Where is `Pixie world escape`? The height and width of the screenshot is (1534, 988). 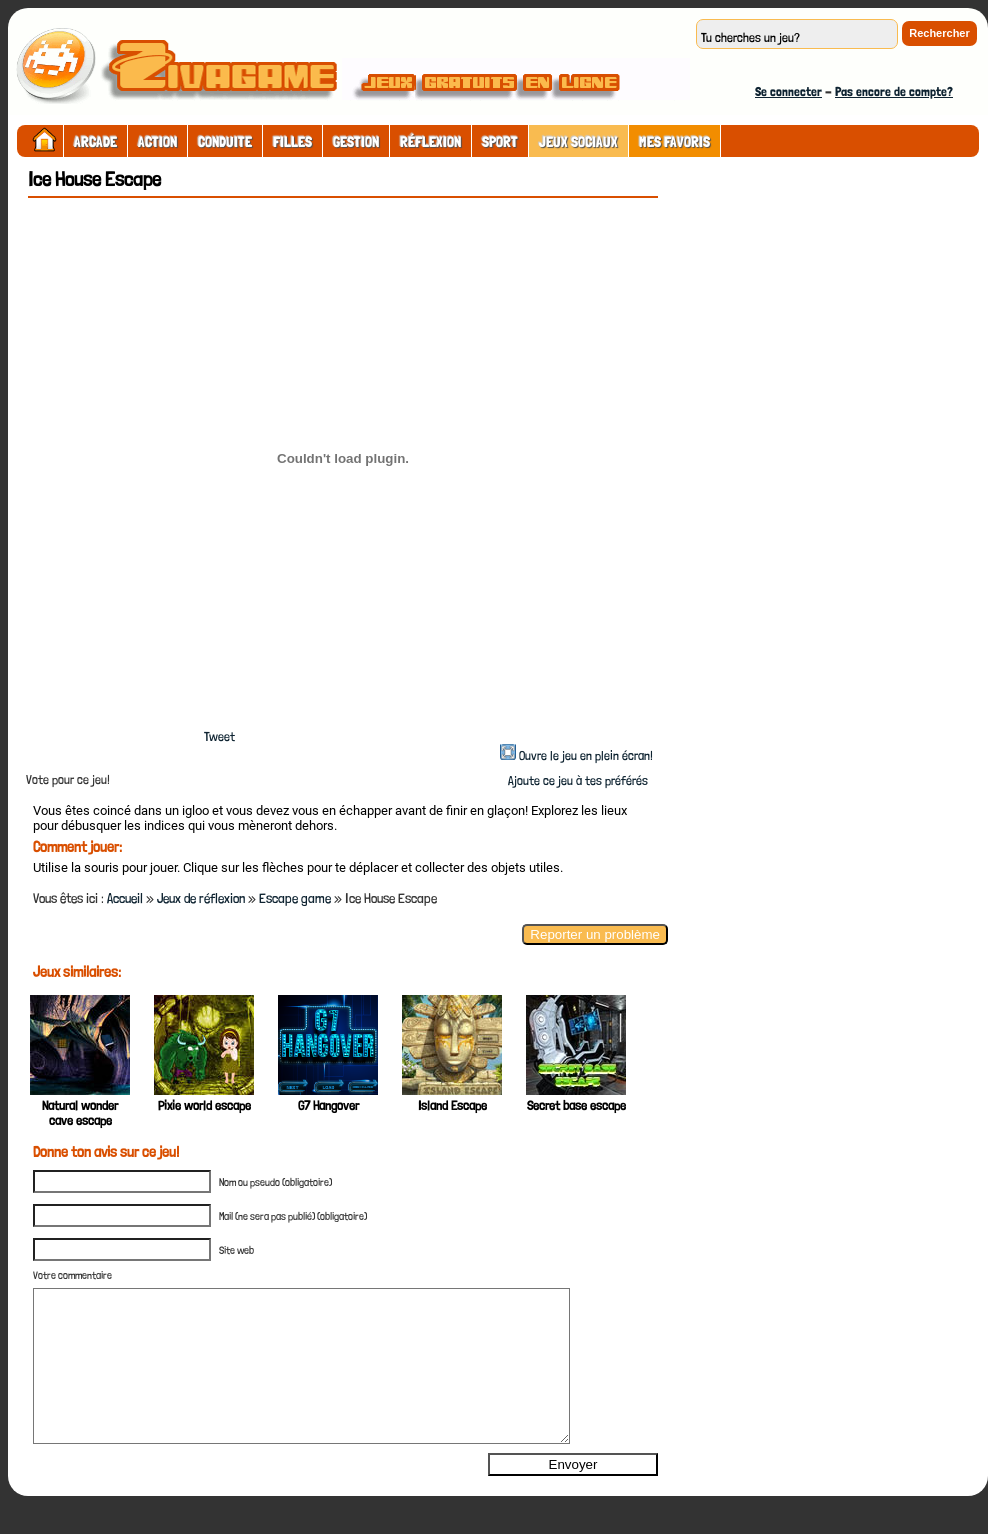 Pixie world escape is located at coordinates (204, 1105).